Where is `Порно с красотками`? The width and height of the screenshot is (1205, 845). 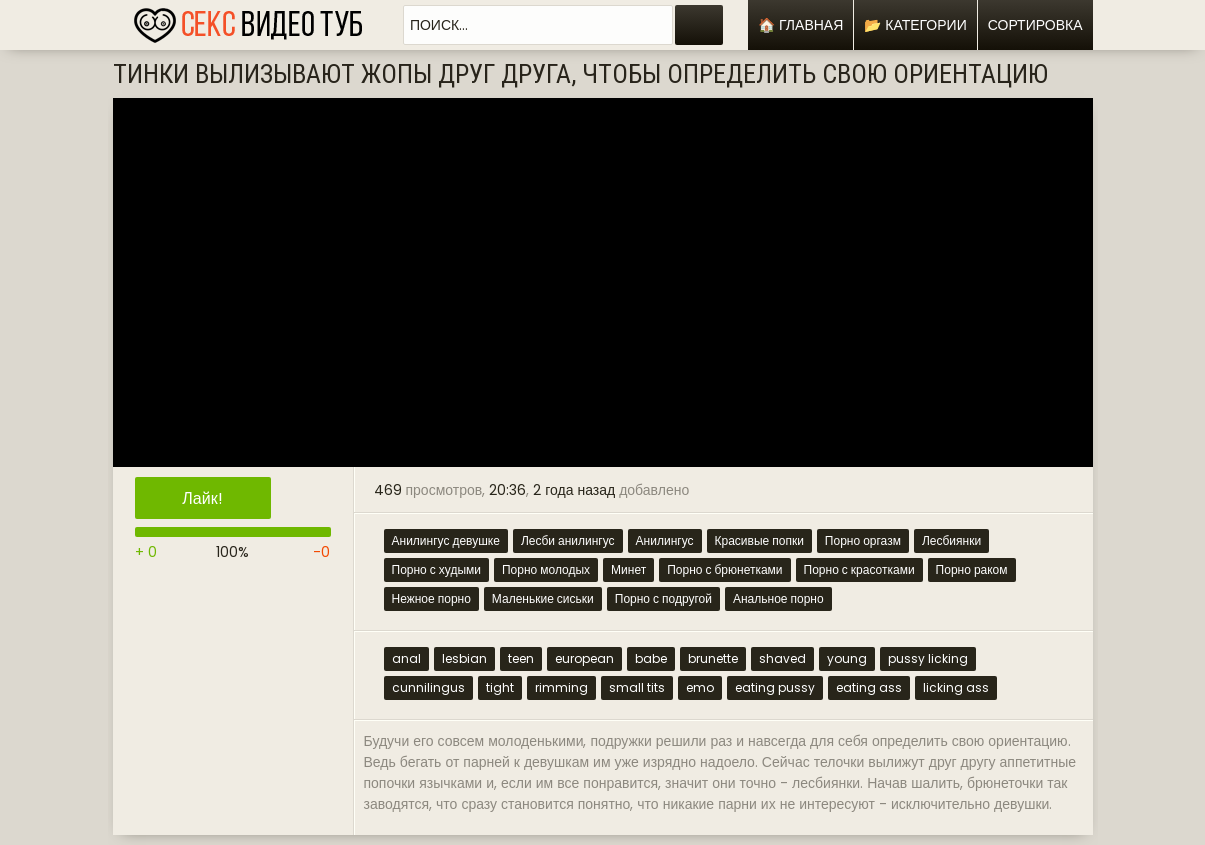 Порно с красотками is located at coordinates (859, 569).